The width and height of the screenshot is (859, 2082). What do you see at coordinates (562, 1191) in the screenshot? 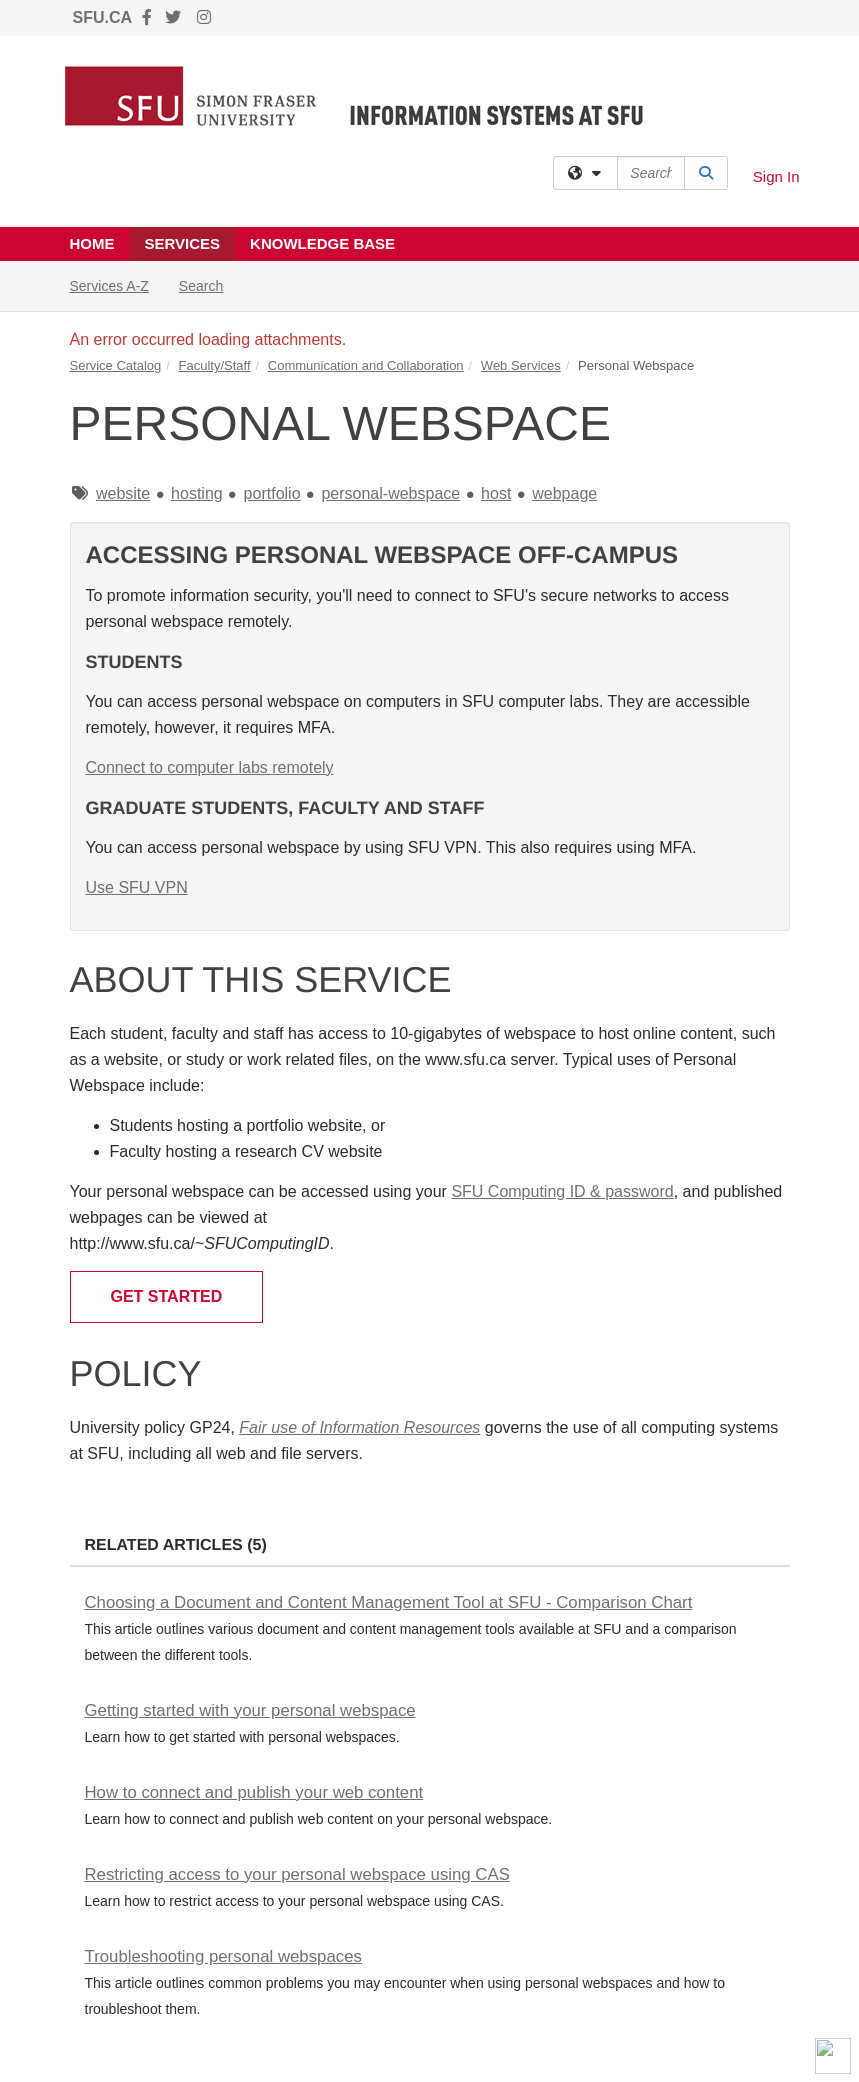
I see `SFU Computing ID & password` at bounding box center [562, 1191].